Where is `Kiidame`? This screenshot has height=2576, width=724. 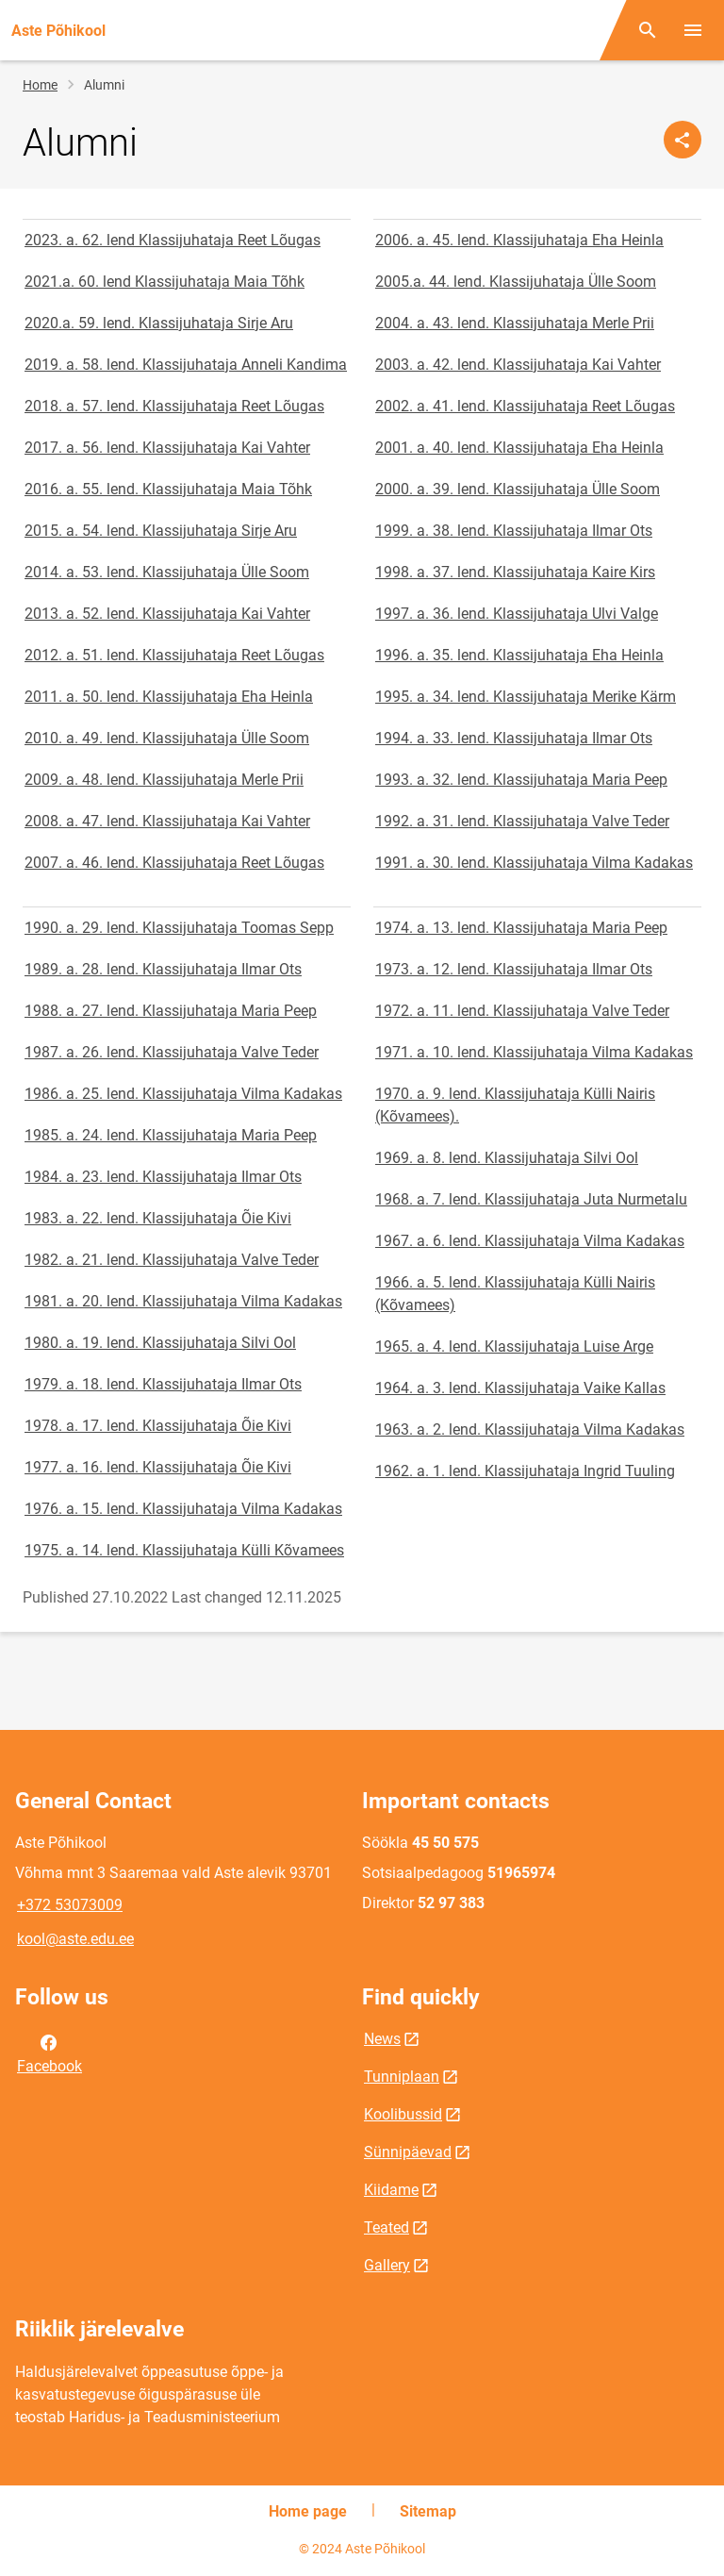
Kiidame is located at coordinates (391, 2190).